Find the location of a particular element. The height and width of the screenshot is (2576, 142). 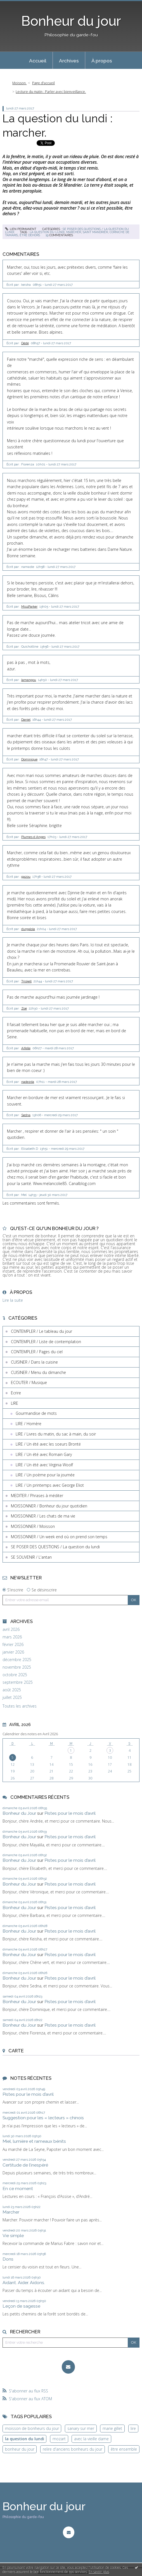

marcher is located at coordinates (73, 232).